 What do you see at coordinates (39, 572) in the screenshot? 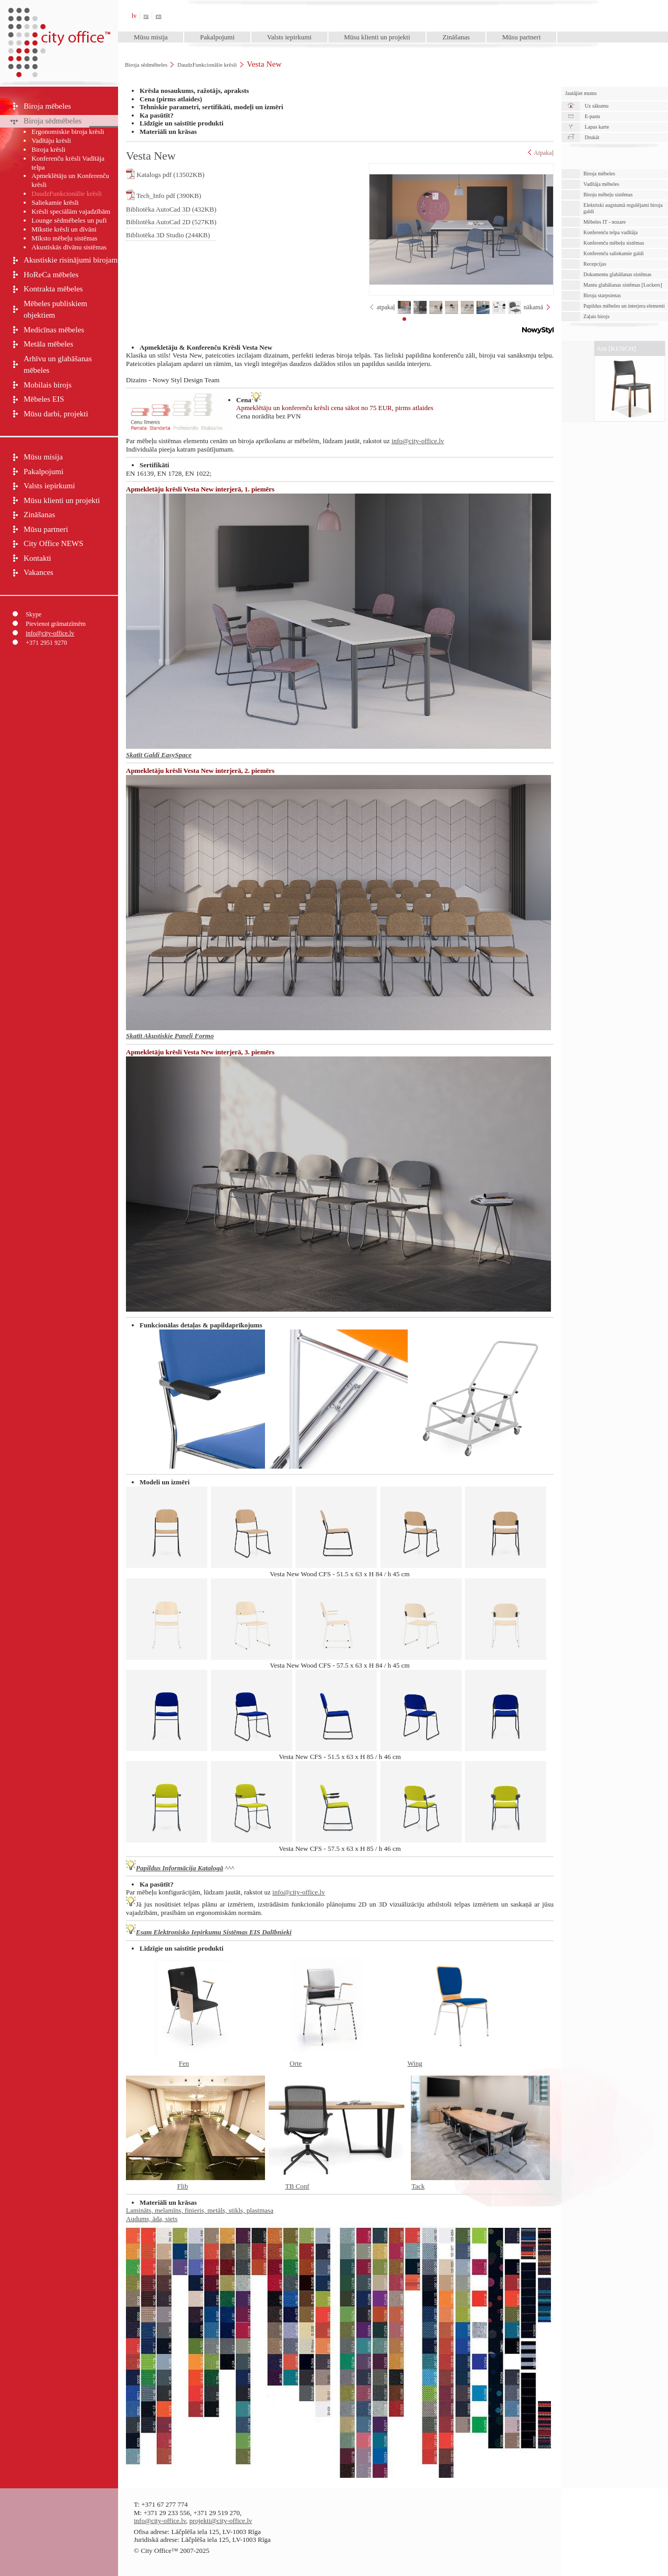
I see `Vakances` at bounding box center [39, 572].